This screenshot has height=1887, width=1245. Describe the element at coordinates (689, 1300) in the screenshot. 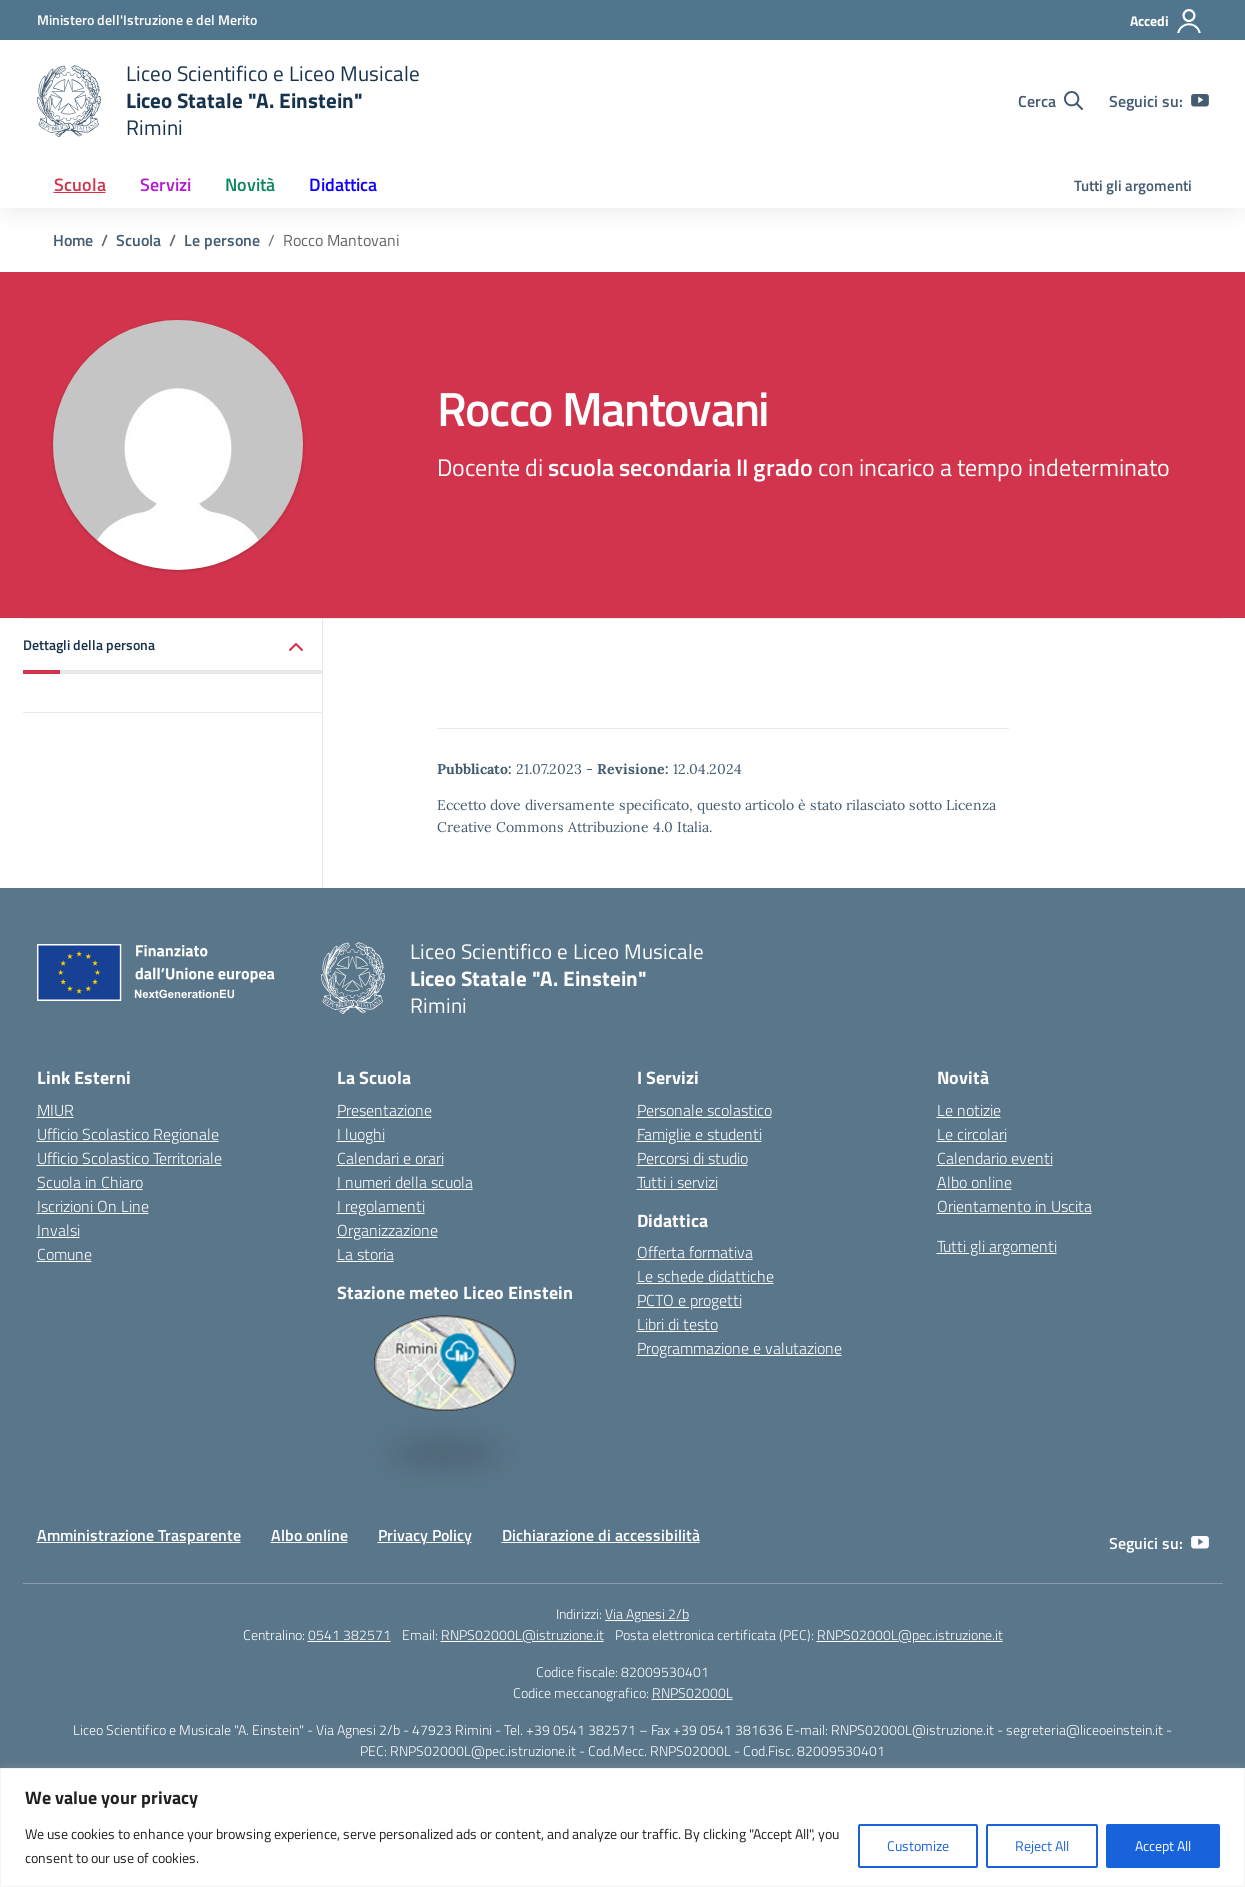

I see `PCTO e progetti` at that location.